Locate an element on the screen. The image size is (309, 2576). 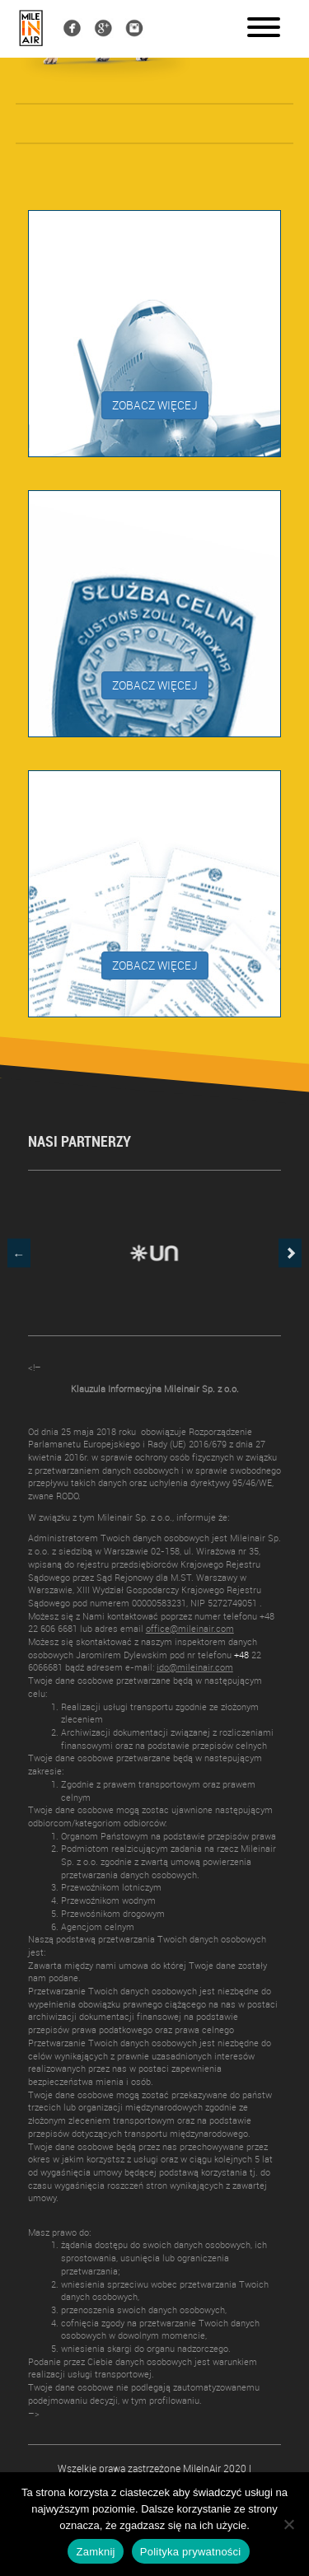
[option] is located at coordinates (154, 1253).